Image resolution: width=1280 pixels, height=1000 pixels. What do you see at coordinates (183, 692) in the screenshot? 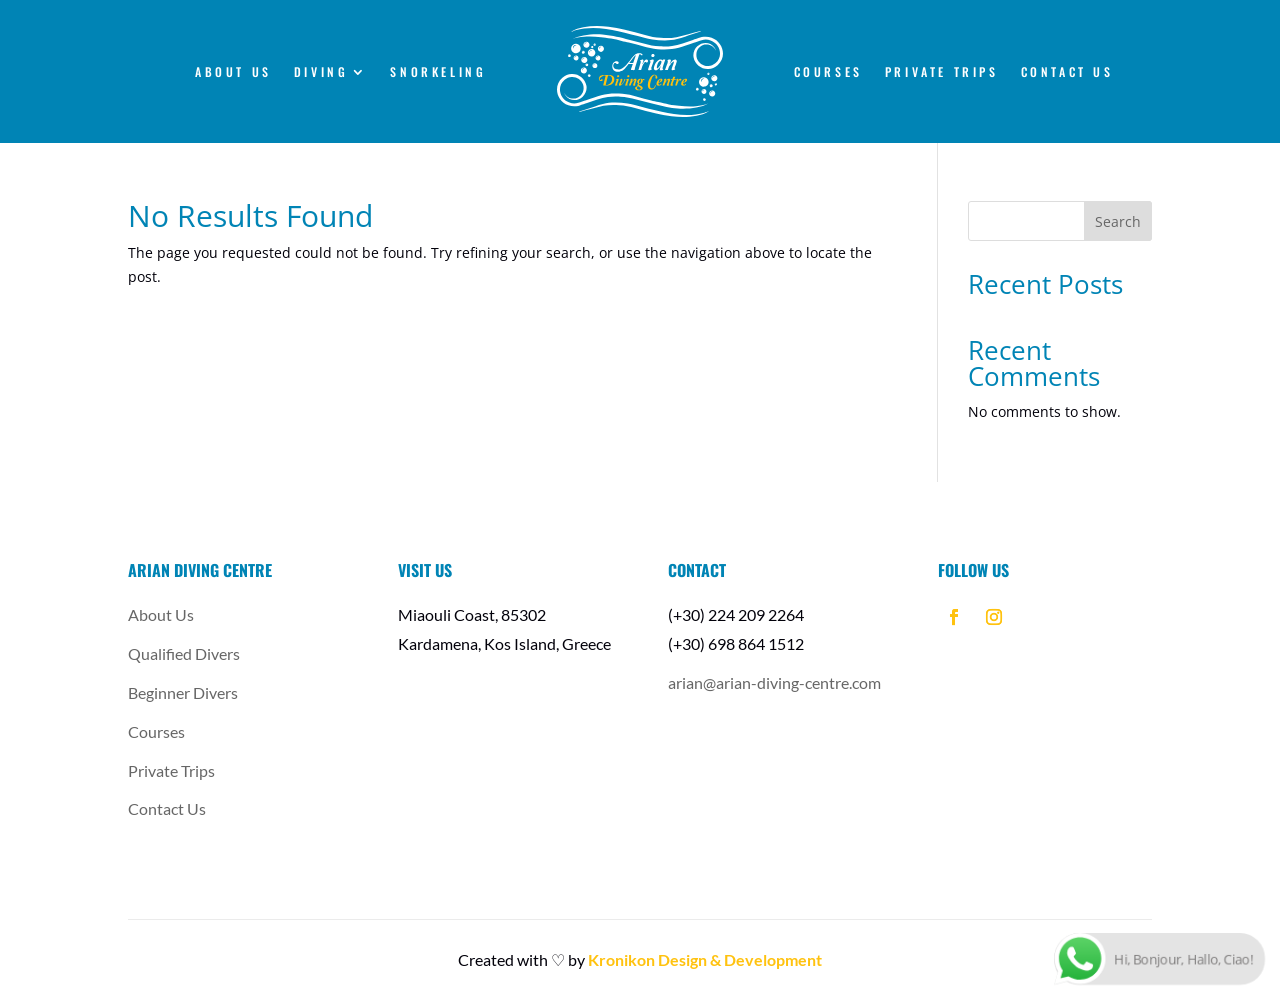
I see `Beginner Divers` at bounding box center [183, 692].